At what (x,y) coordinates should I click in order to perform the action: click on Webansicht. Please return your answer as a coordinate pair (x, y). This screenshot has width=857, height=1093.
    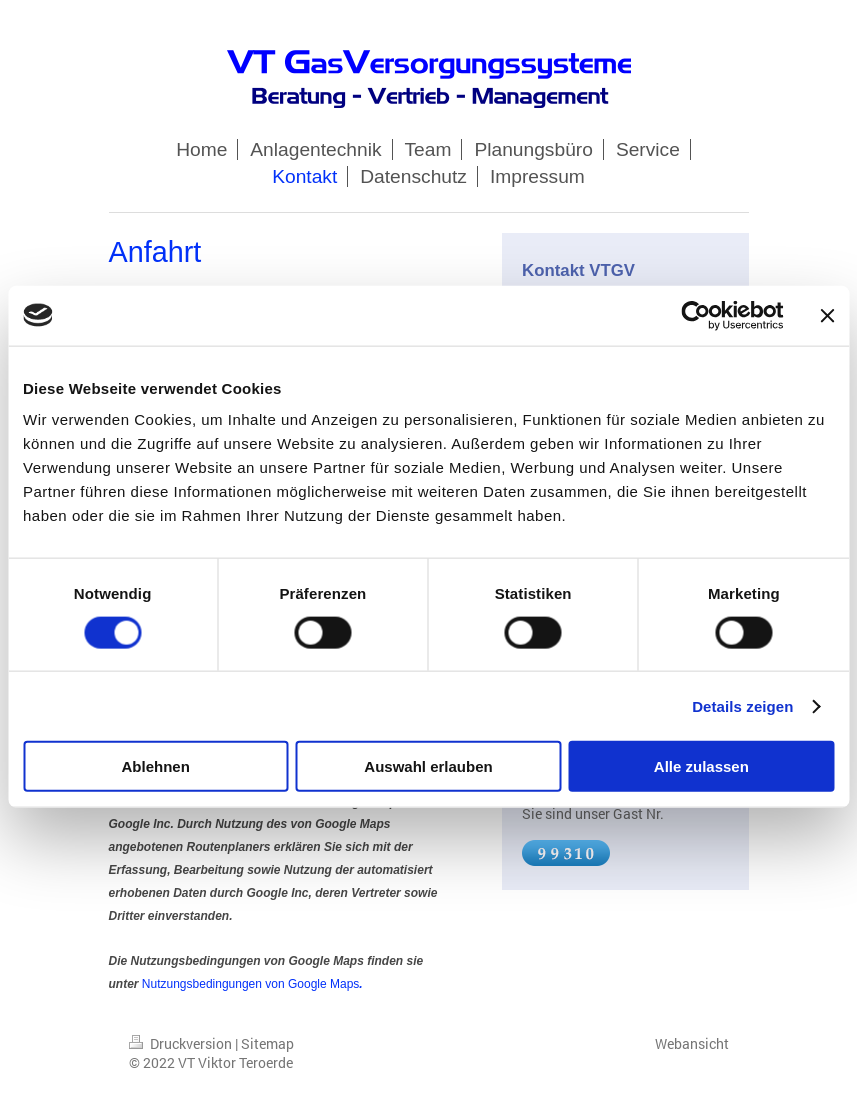
    Looking at the image, I should click on (692, 1043).